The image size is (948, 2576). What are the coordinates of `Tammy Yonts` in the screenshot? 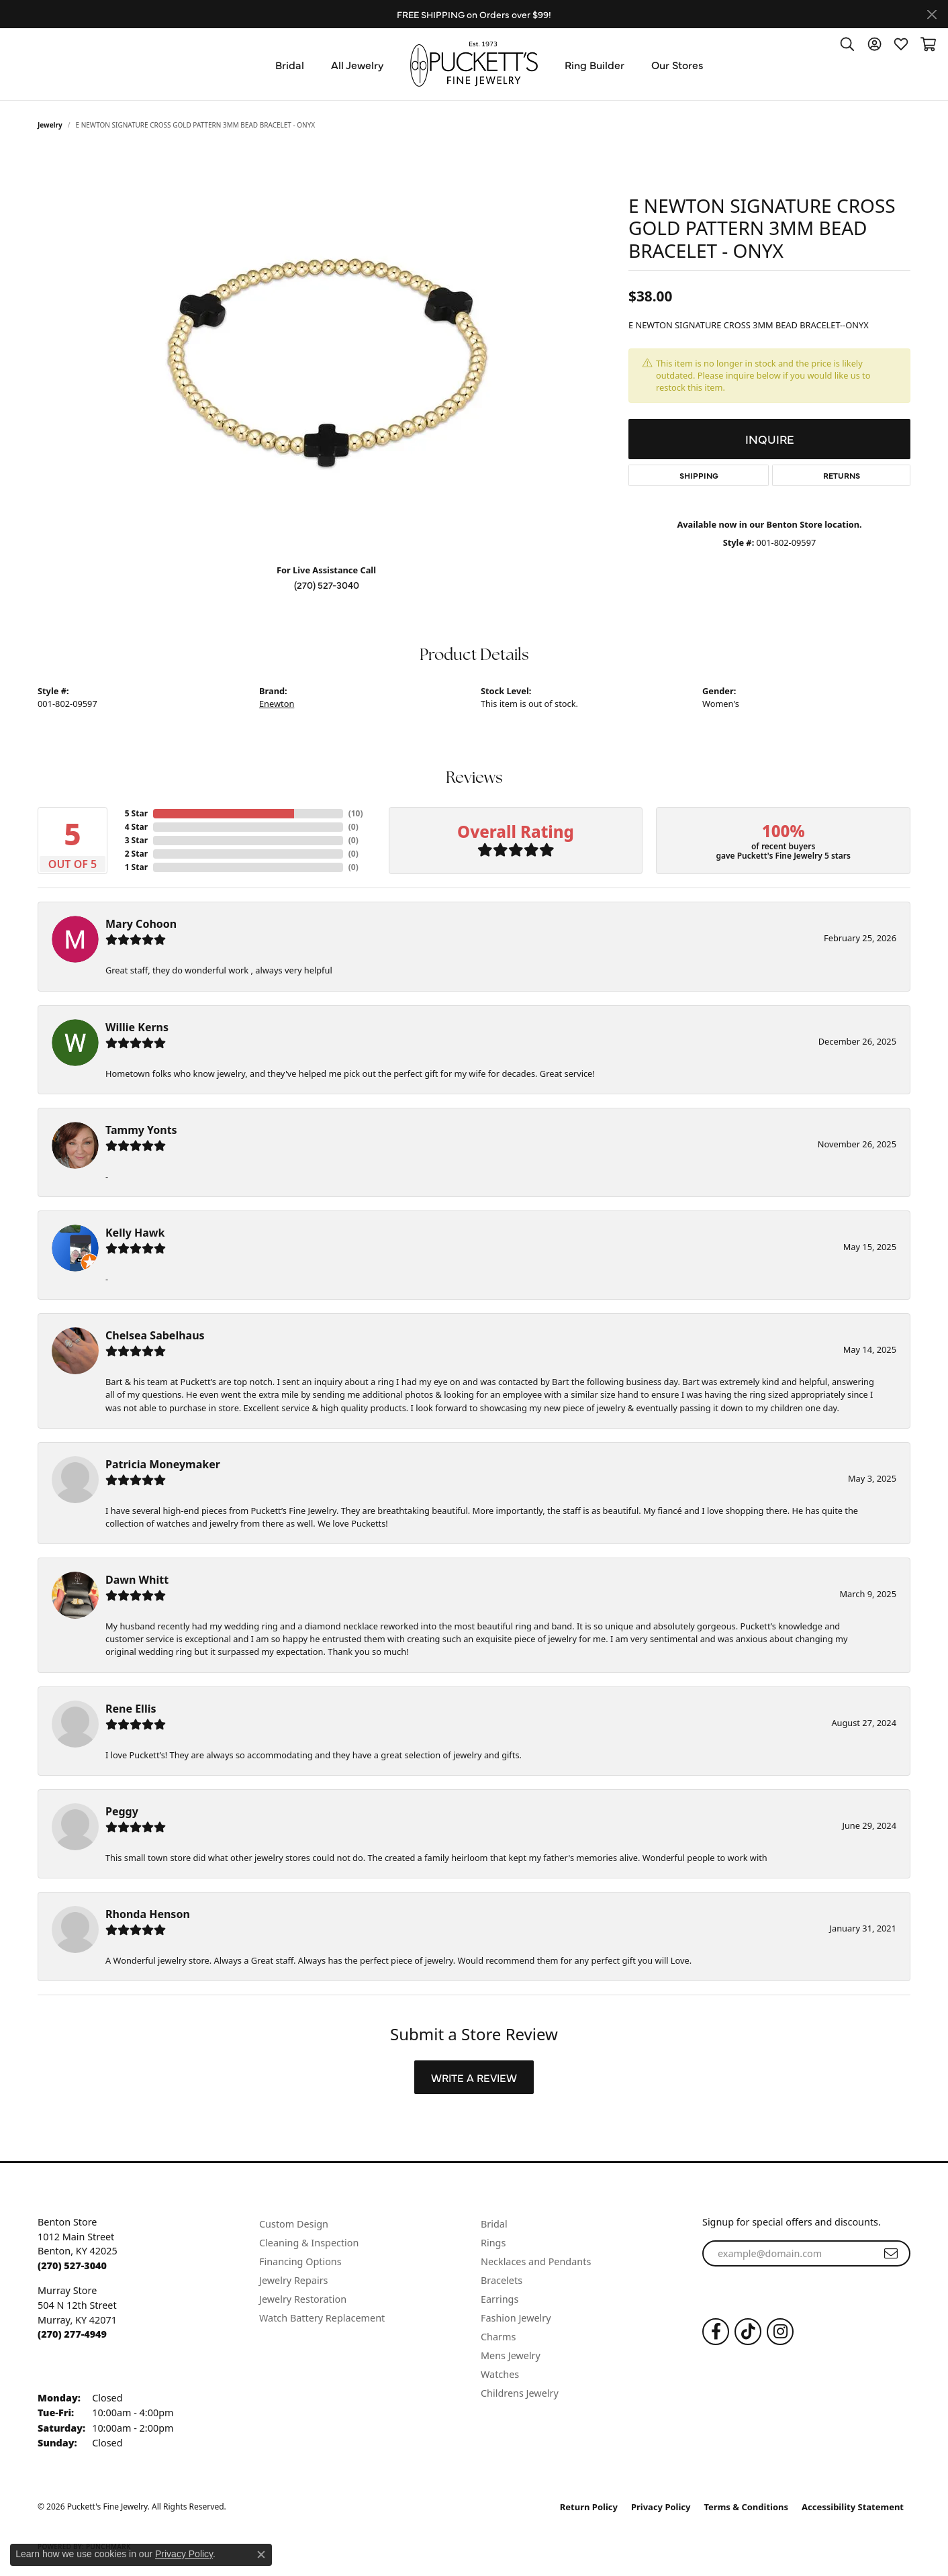 It's located at (141, 1130).